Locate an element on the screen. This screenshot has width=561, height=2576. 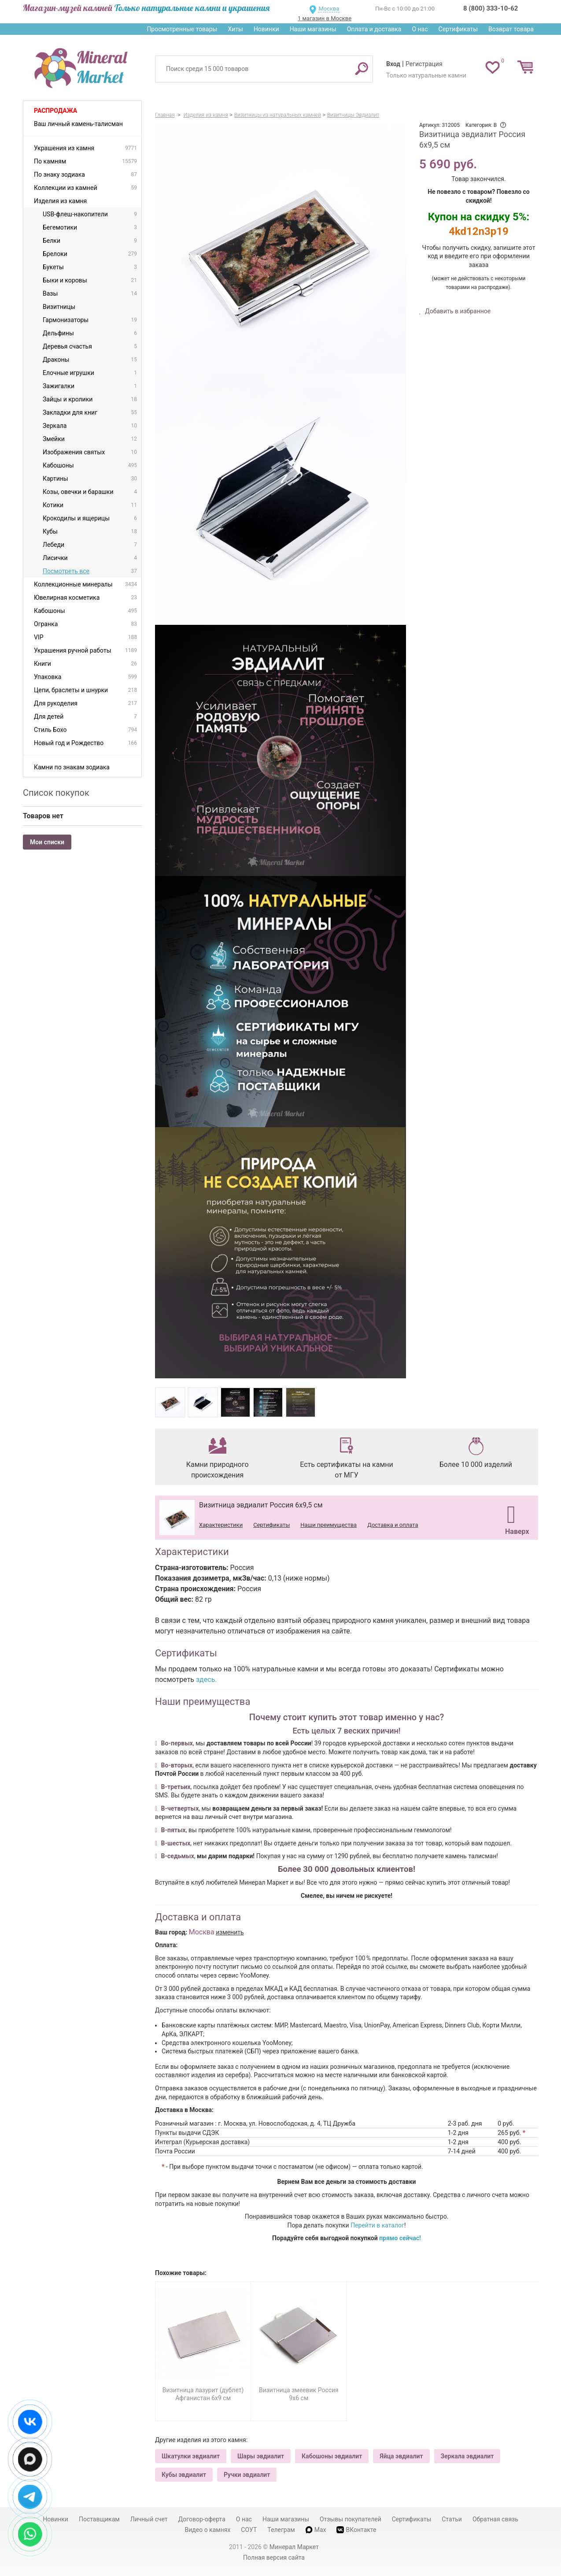
Характеристики is located at coordinates (221, 1525).